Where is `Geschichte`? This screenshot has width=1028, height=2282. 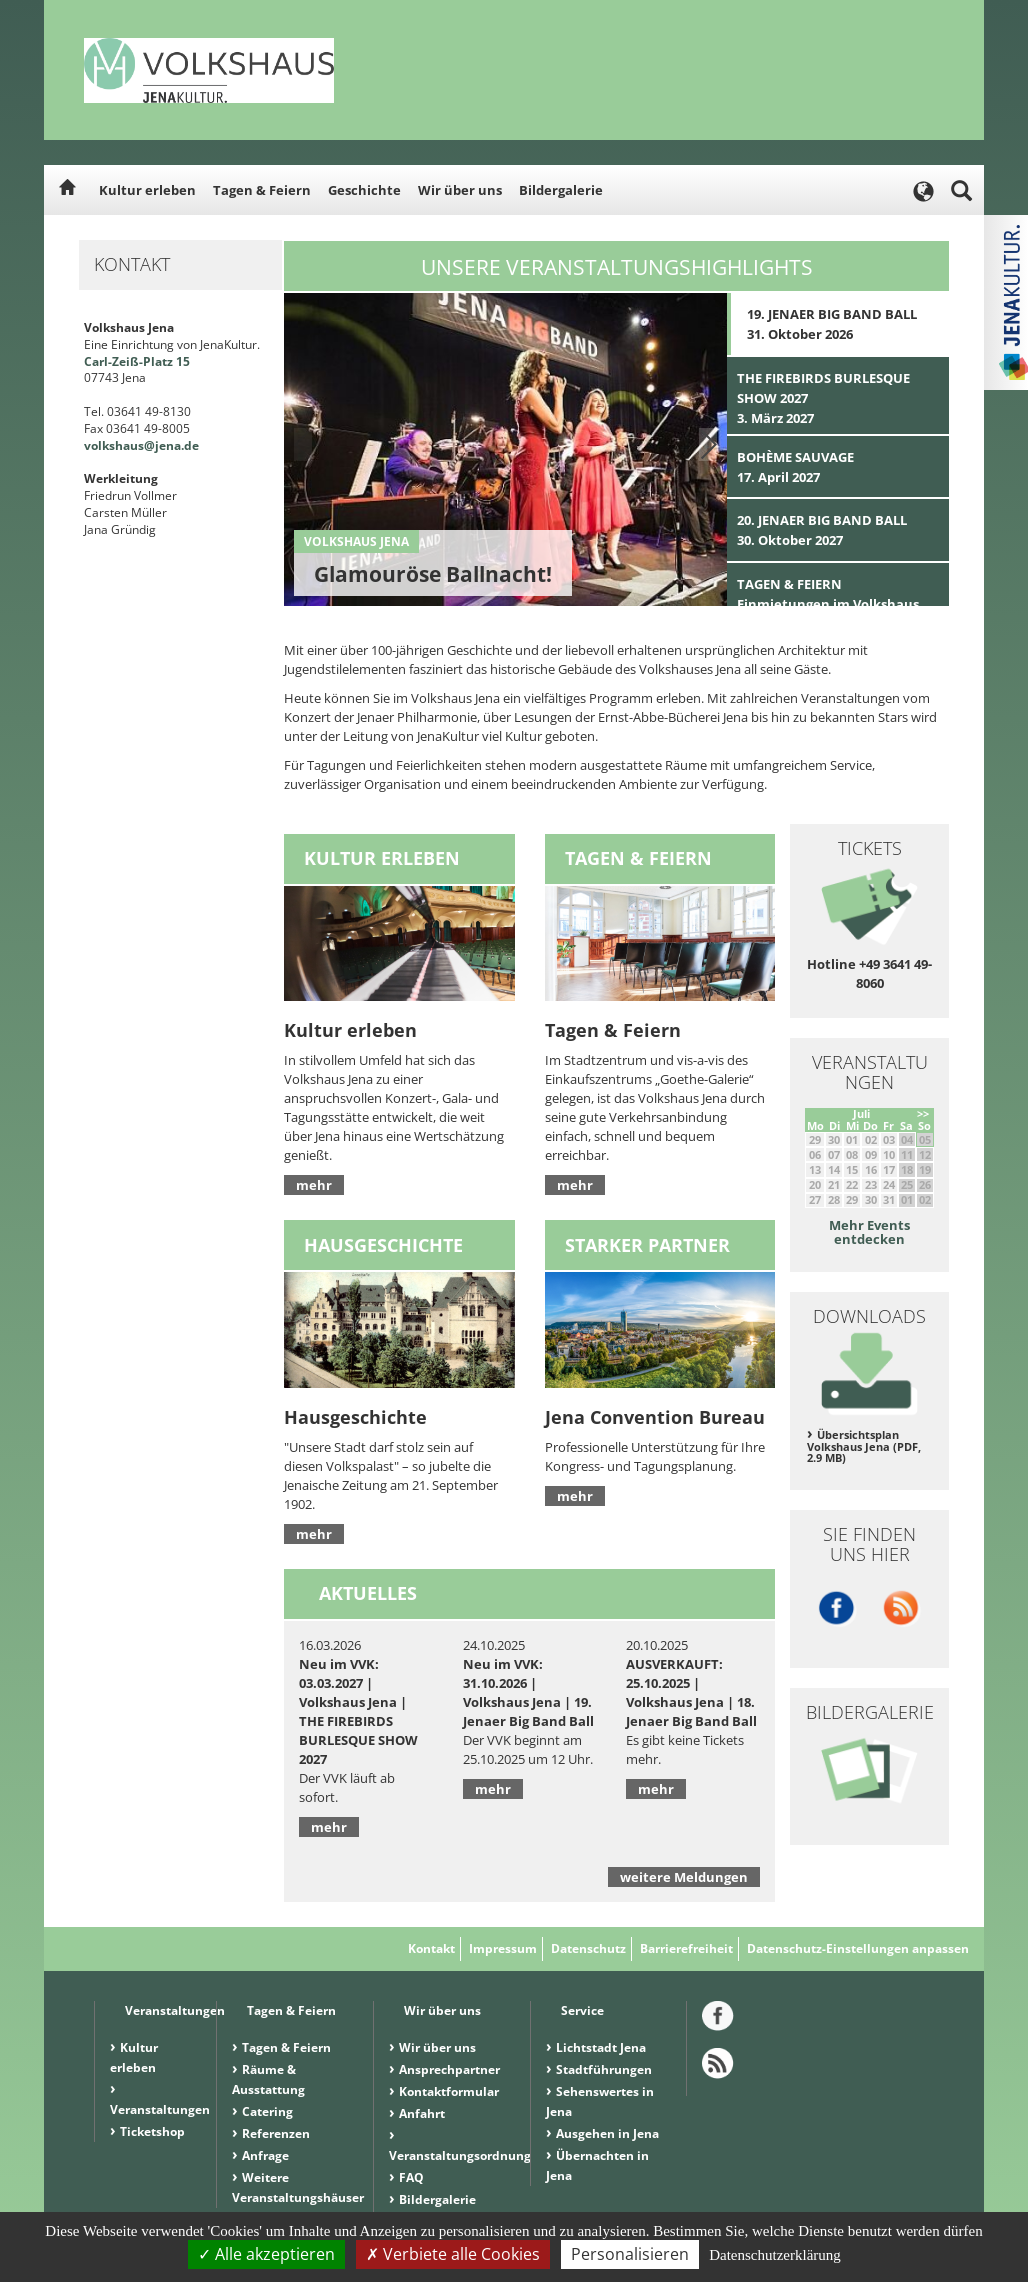
Geschichte is located at coordinates (364, 190).